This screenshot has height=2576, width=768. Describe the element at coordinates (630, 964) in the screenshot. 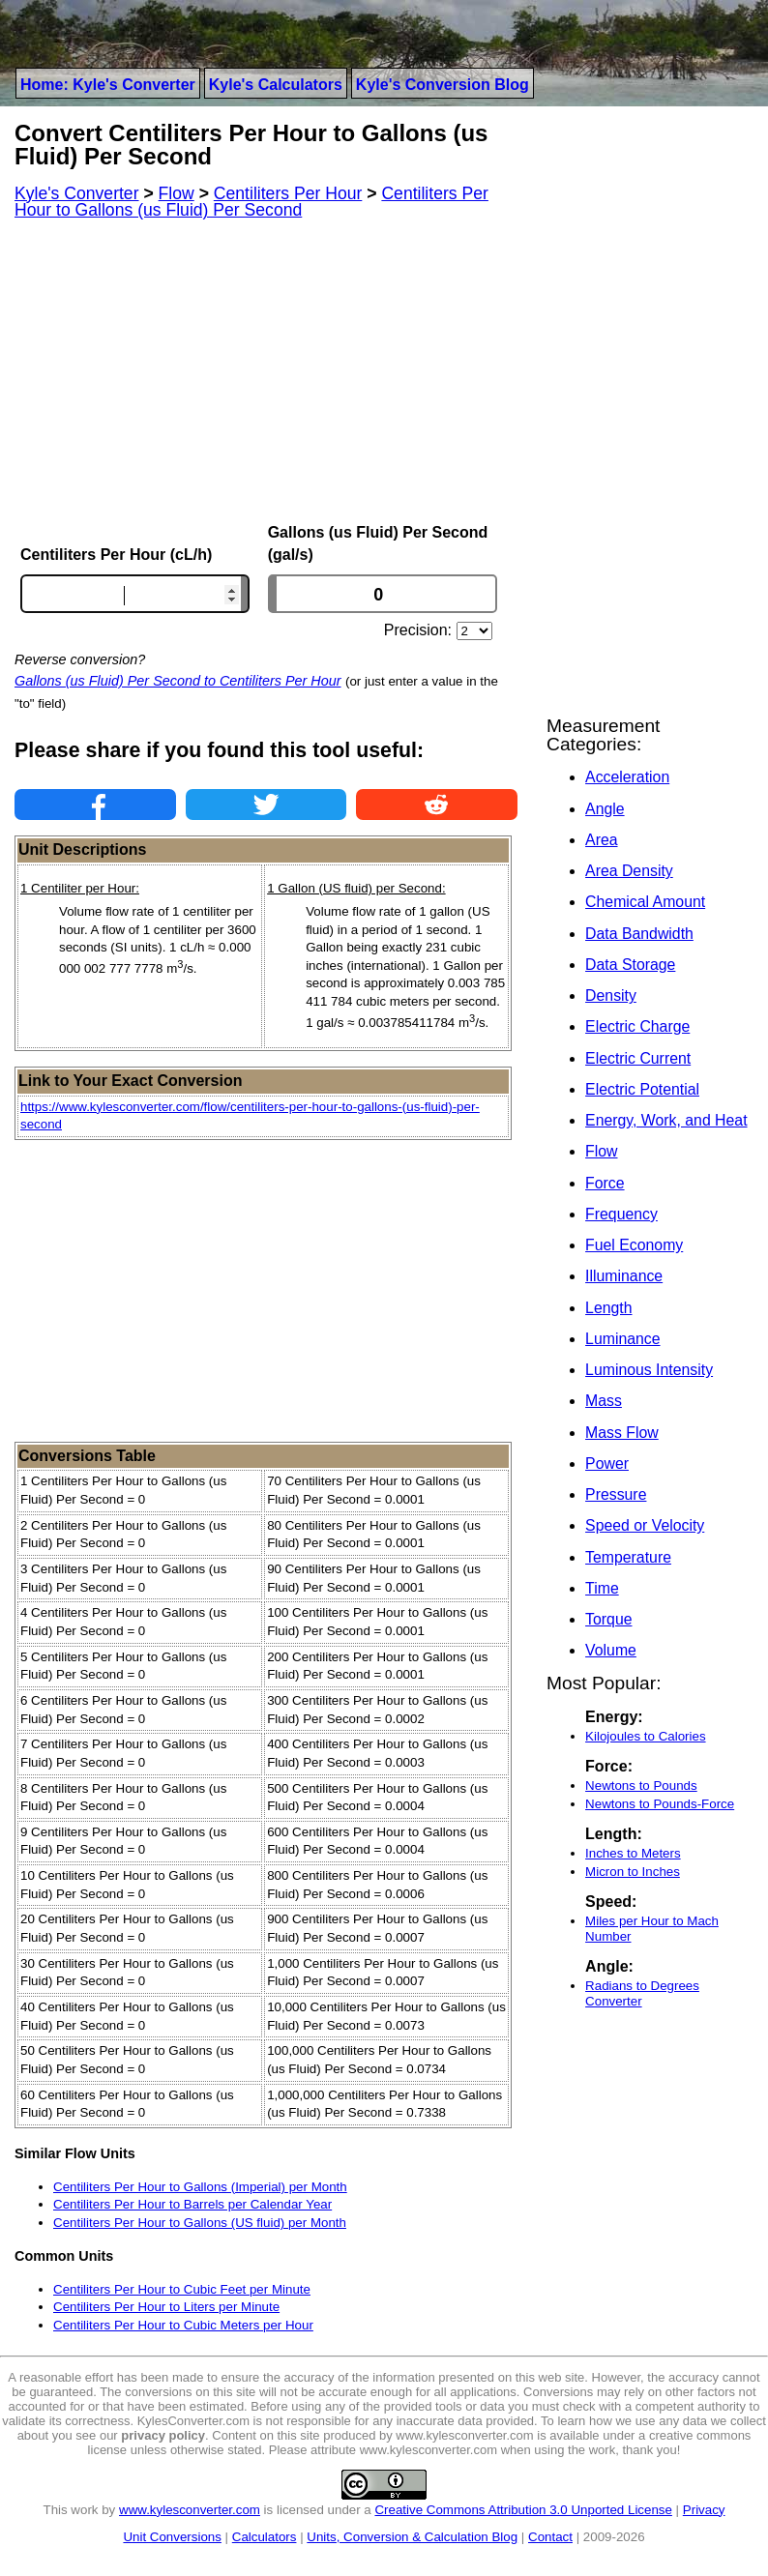

I see `Data Storage` at that location.